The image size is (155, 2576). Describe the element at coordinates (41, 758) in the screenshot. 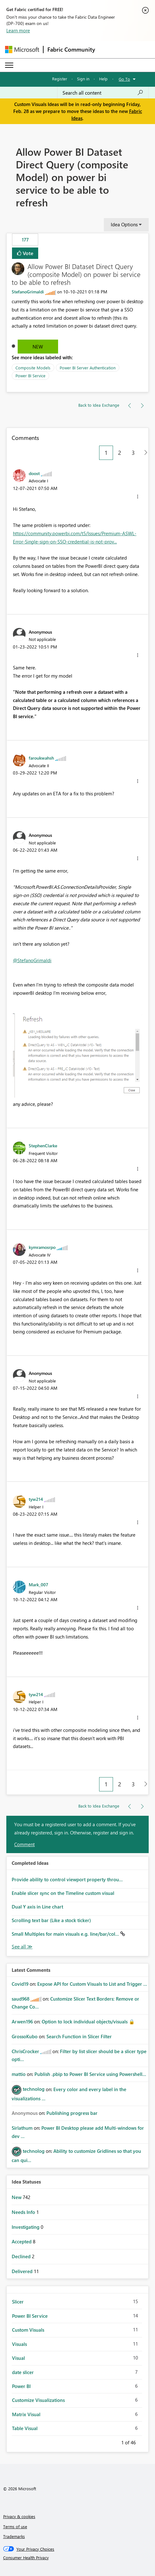

I see `[View Profile of faroukwahsh]` at that location.